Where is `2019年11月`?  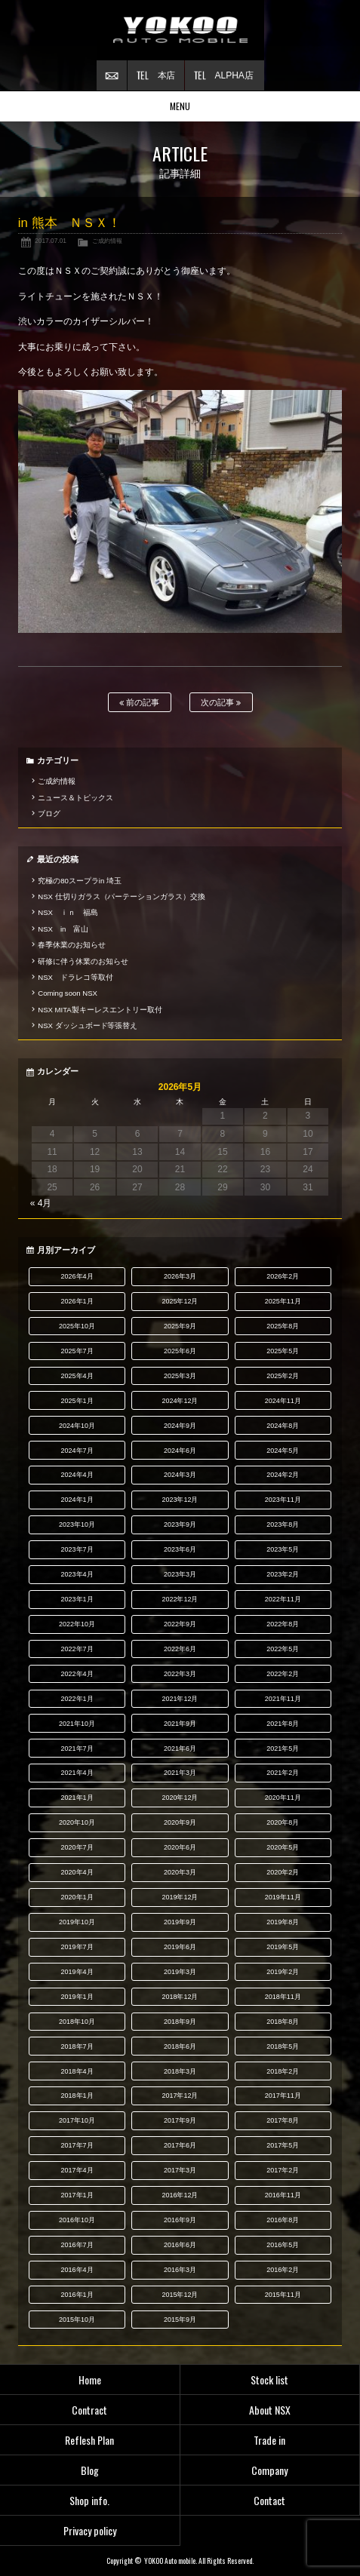
2019年11月 is located at coordinates (283, 1897).